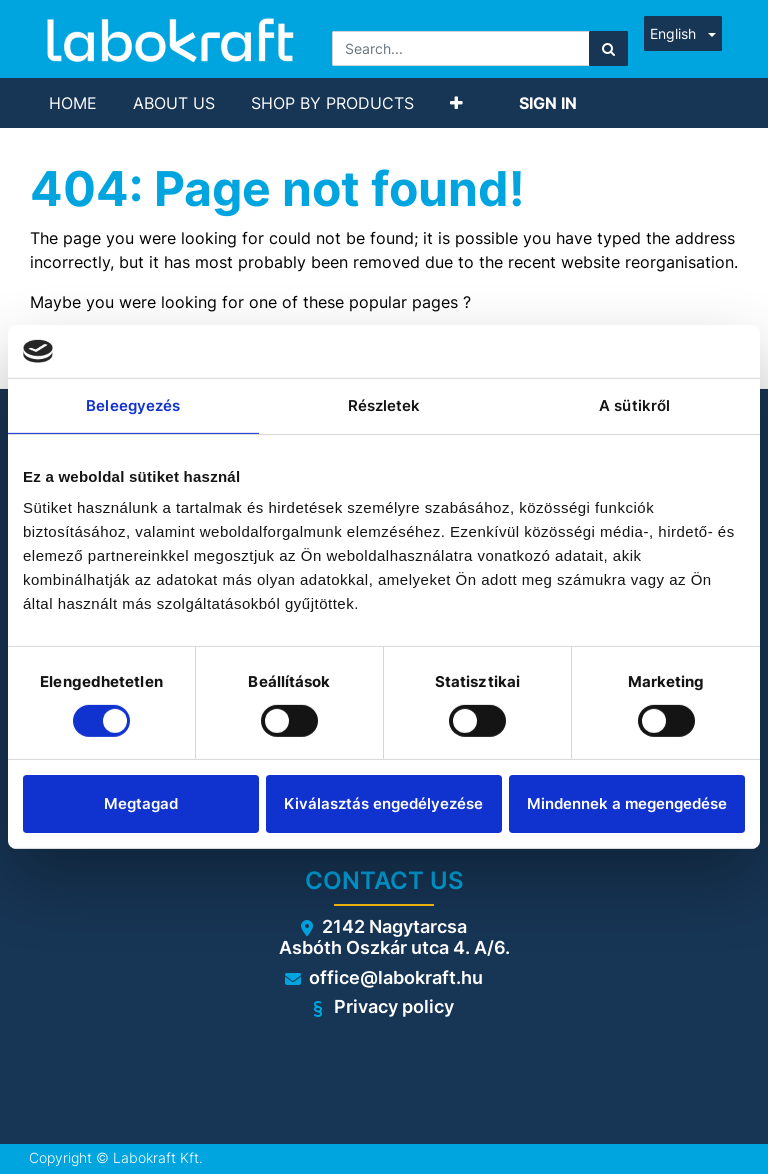  What do you see at coordinates (73, 103) in the screenshot?
I see `[menuitem]` at bounding box center [73, 103].